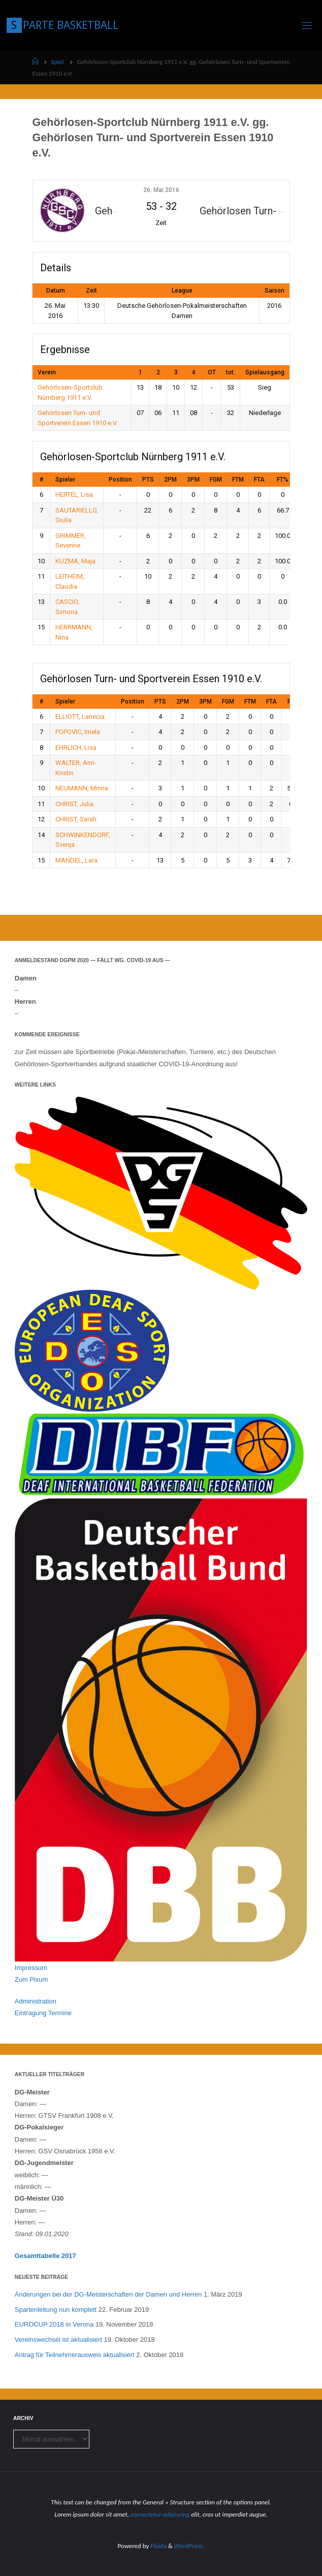 The width and height of the screenshot is (322, 2576). Describe the element at coordinates (75, 819) in the screenshot. I see `CHRIST, Sarah` at that location.